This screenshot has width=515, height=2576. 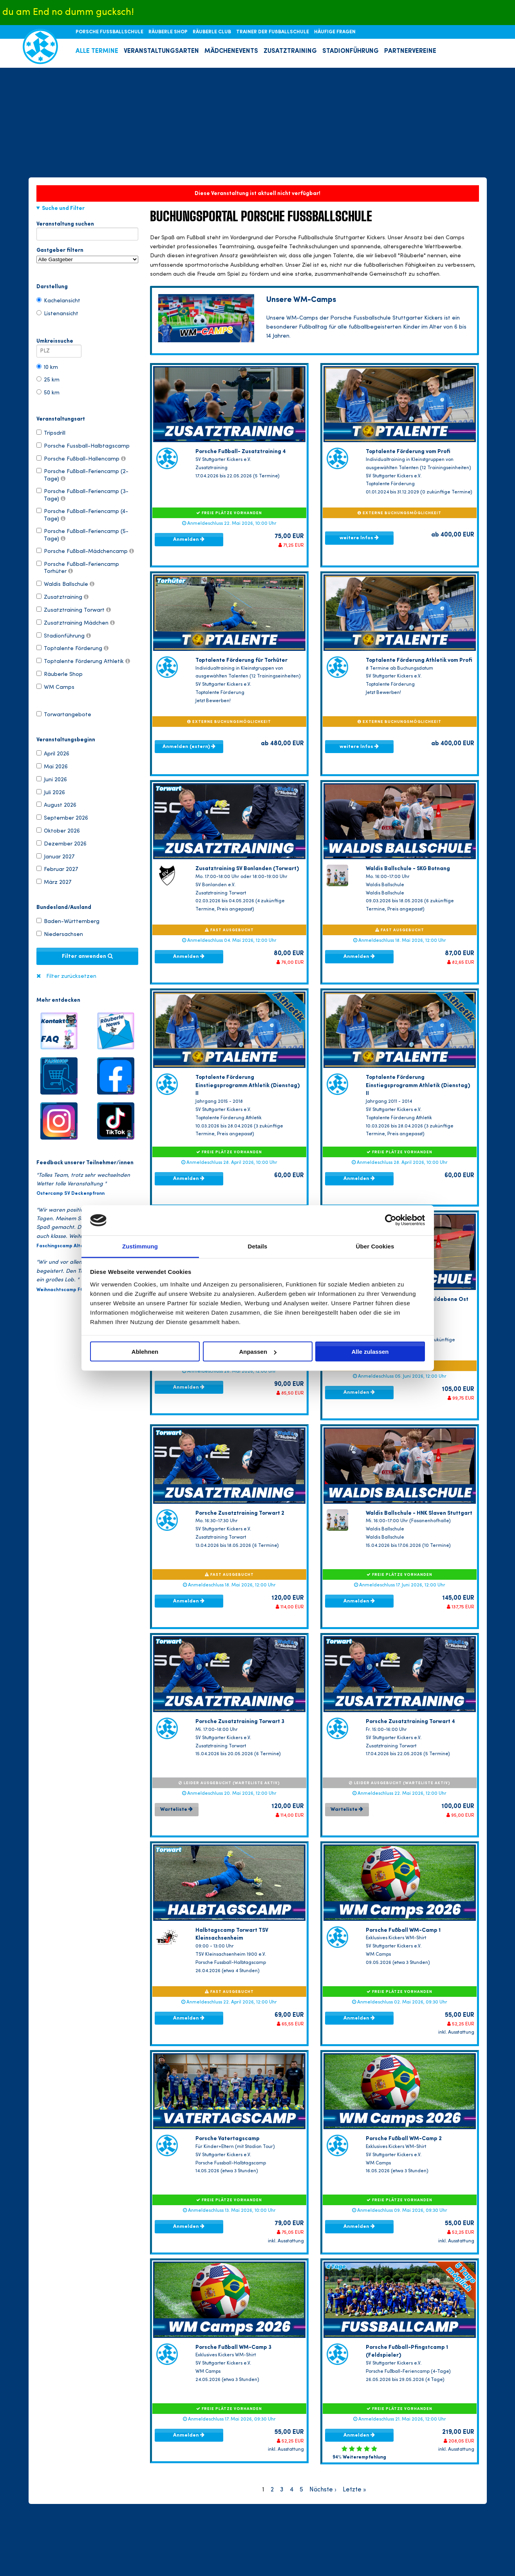 I want to click on Ablehnen, so click(x=145, y=1351).